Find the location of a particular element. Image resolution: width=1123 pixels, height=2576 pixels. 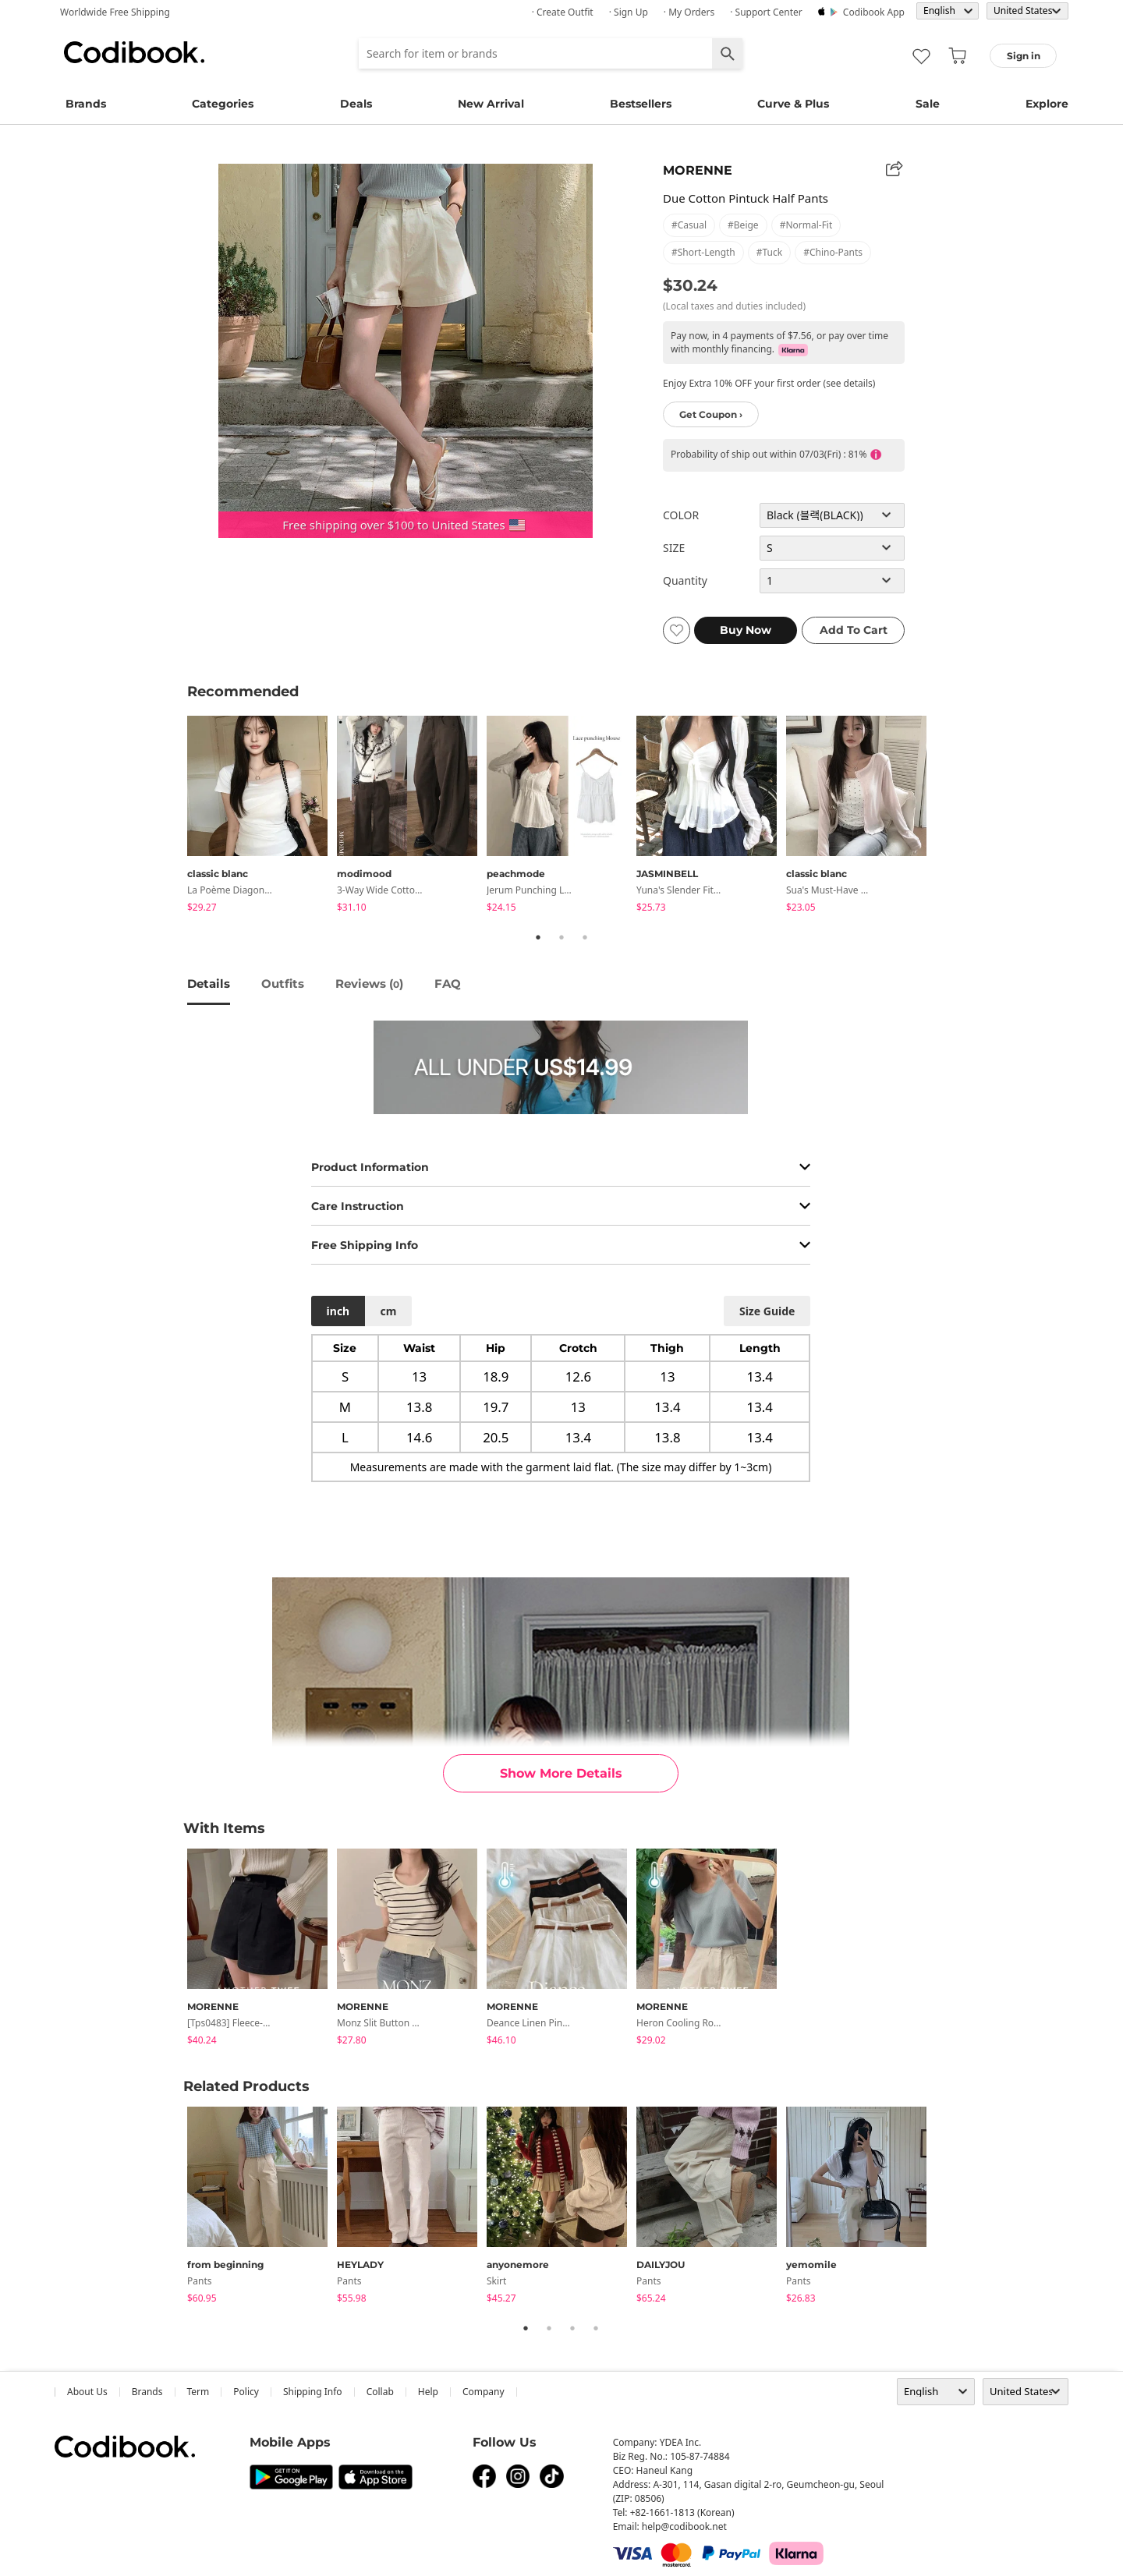

1 [tab] is located at coordinates (538, 937).